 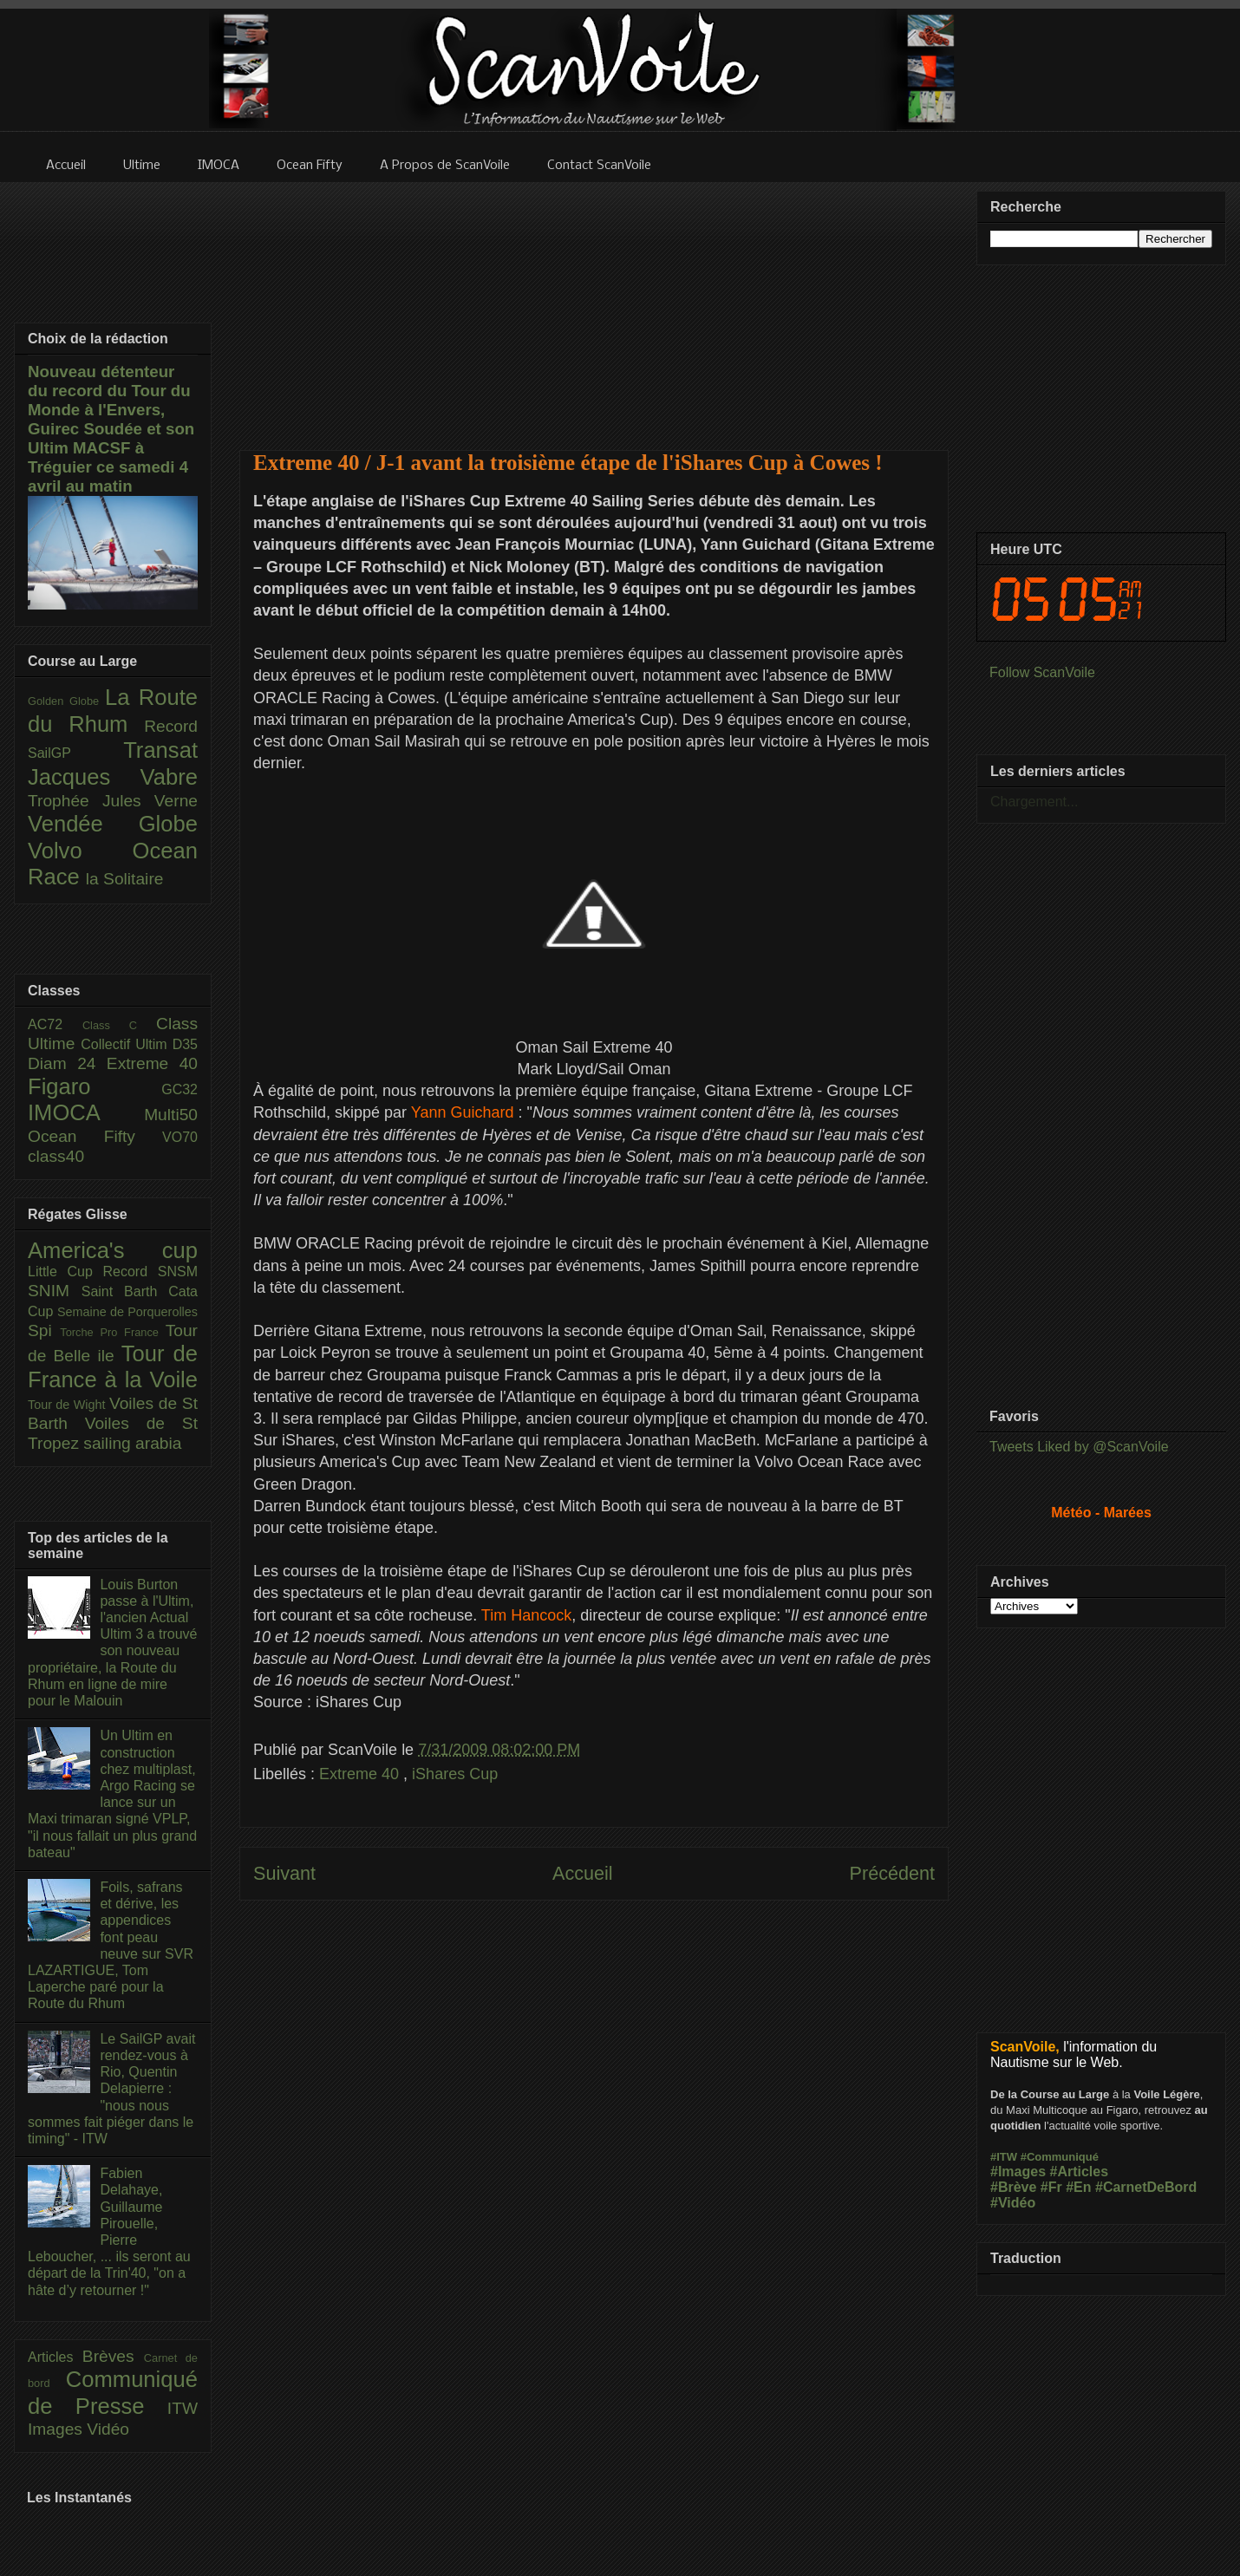 What do you see at coordinates (108, 2429) in the screenshot?
I see `Vidéo` at bounding box center [108, 2429].